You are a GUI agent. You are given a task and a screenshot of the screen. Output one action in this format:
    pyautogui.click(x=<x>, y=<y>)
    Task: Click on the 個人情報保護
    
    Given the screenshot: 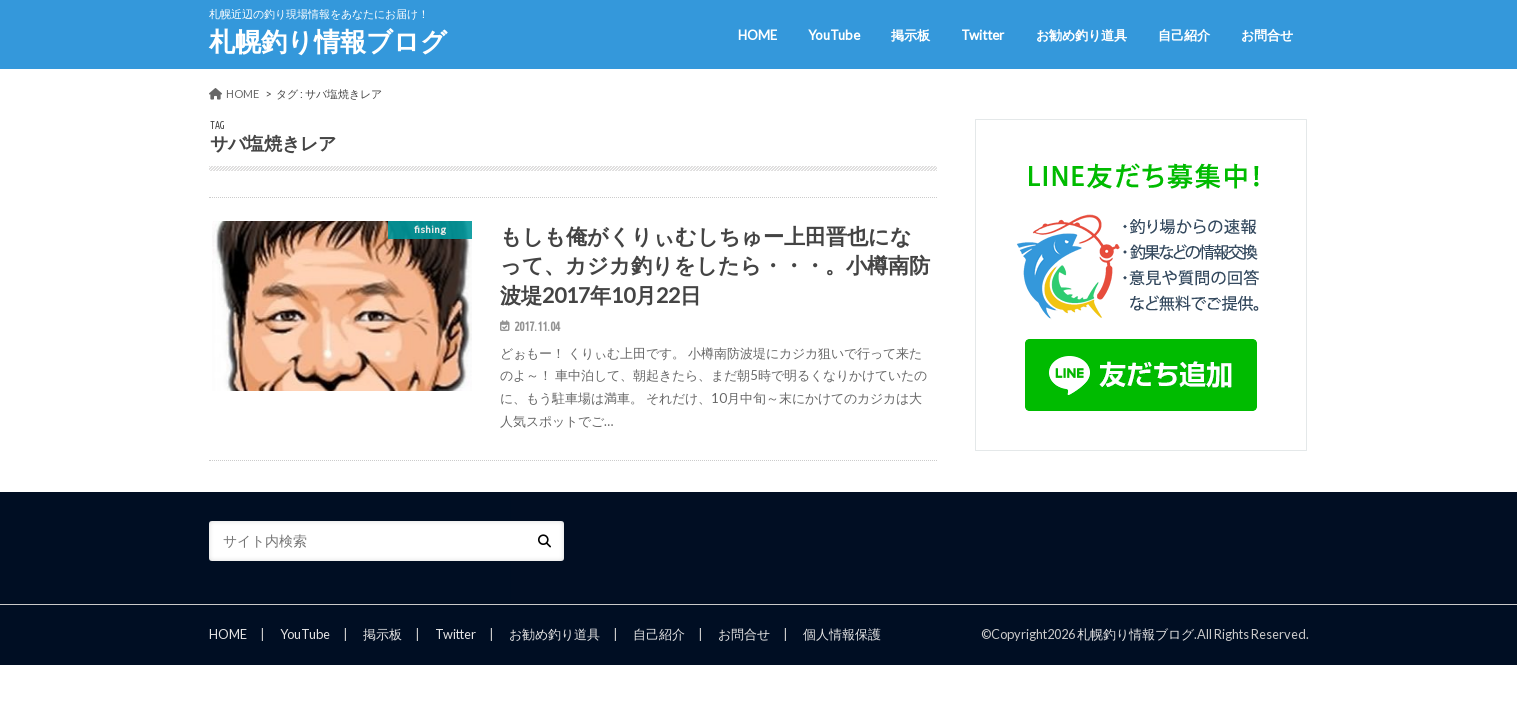 What is the action you would take?
    pyautogui.click(x=842, y=634)
    